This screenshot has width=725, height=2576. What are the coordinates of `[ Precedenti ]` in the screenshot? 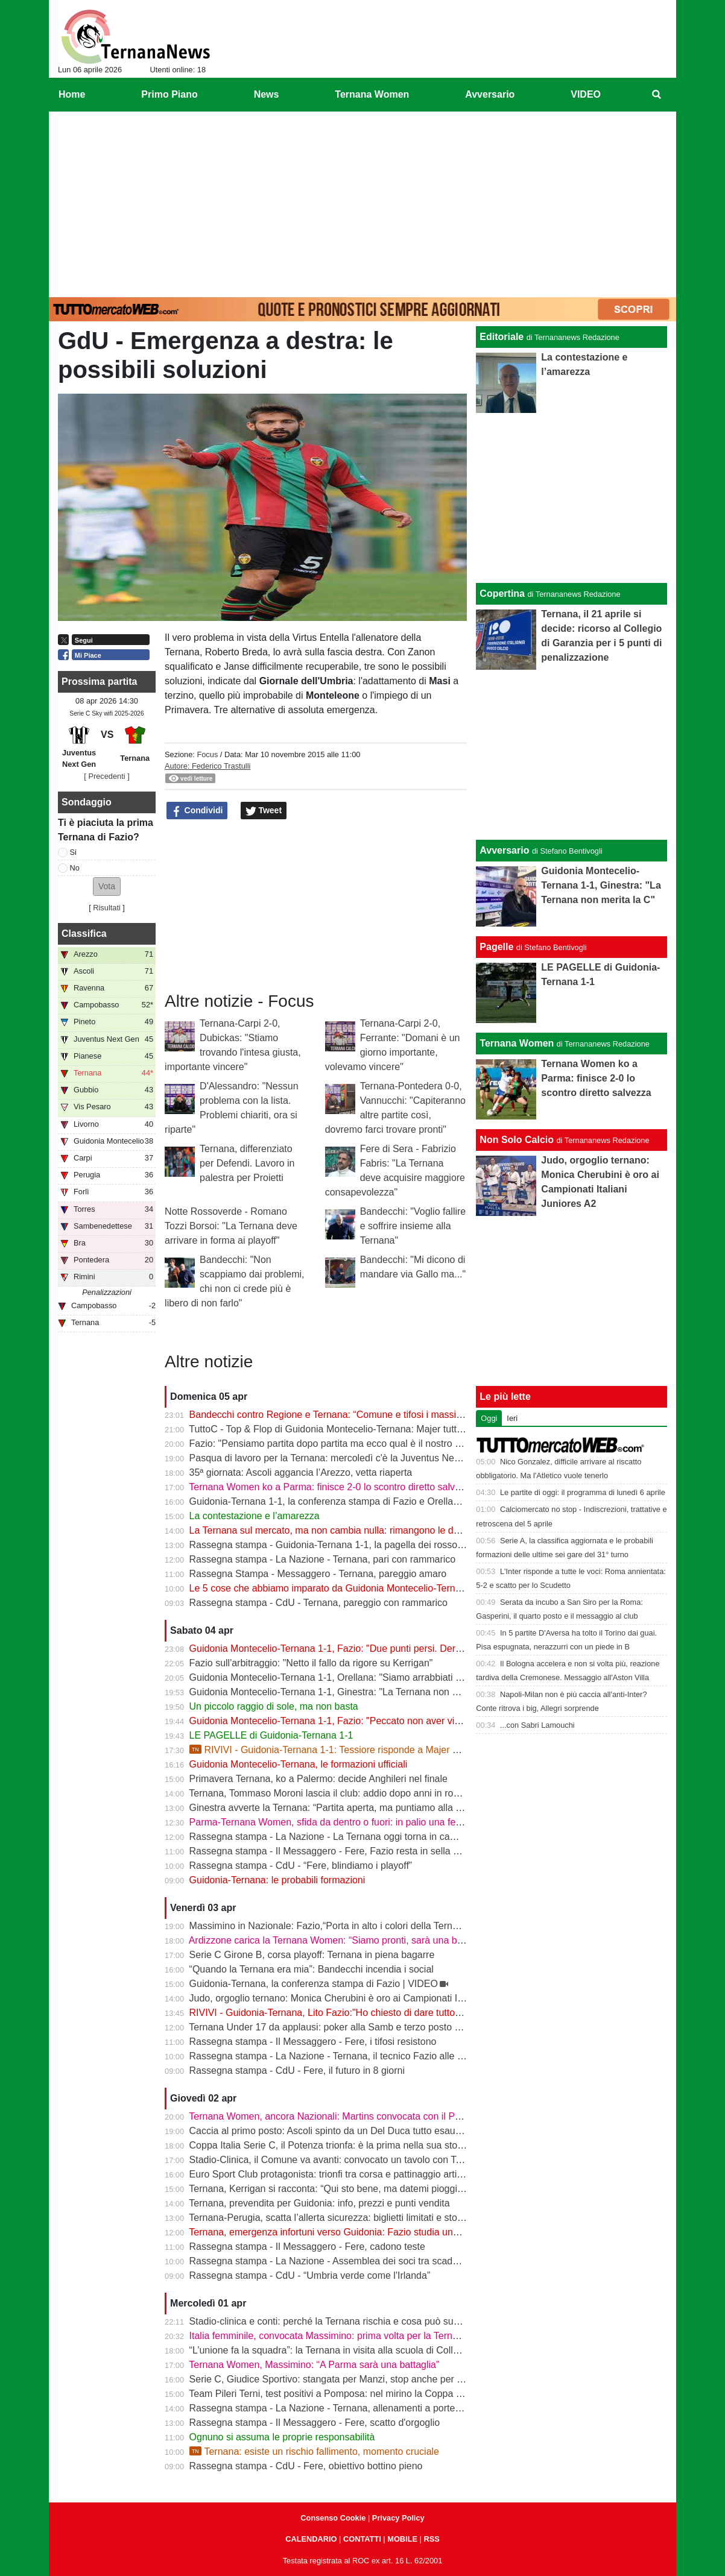 It's located at (106, 776).